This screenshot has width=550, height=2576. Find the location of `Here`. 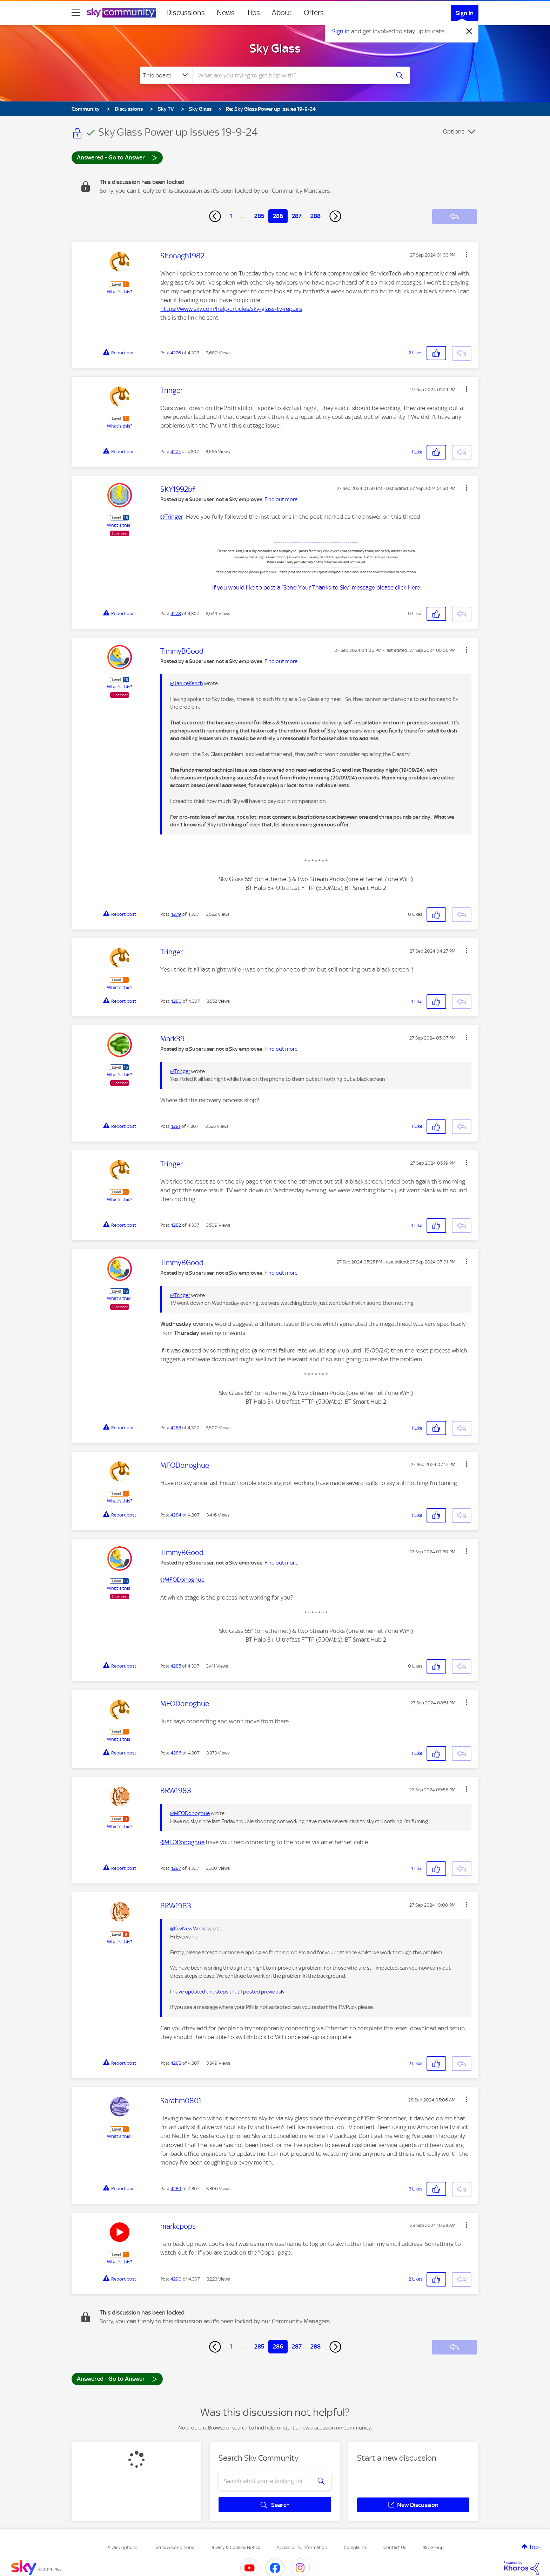

Here is located at coordinates (414, 587).